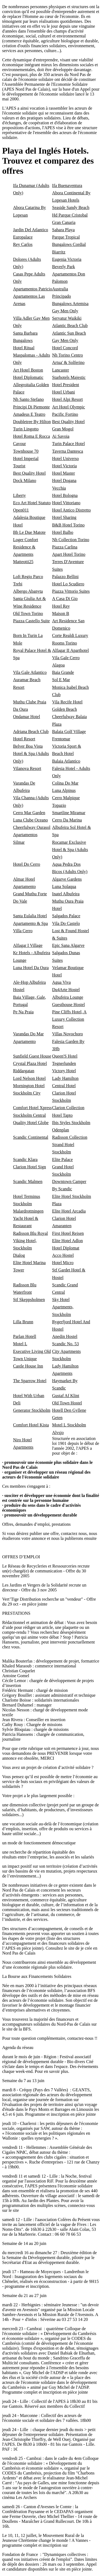  What do you see at coordinates (31, 355) in the screenshot?
I see `Hotel Ritual Maspalomas - Adults Only` at bounding box center [31, 355].